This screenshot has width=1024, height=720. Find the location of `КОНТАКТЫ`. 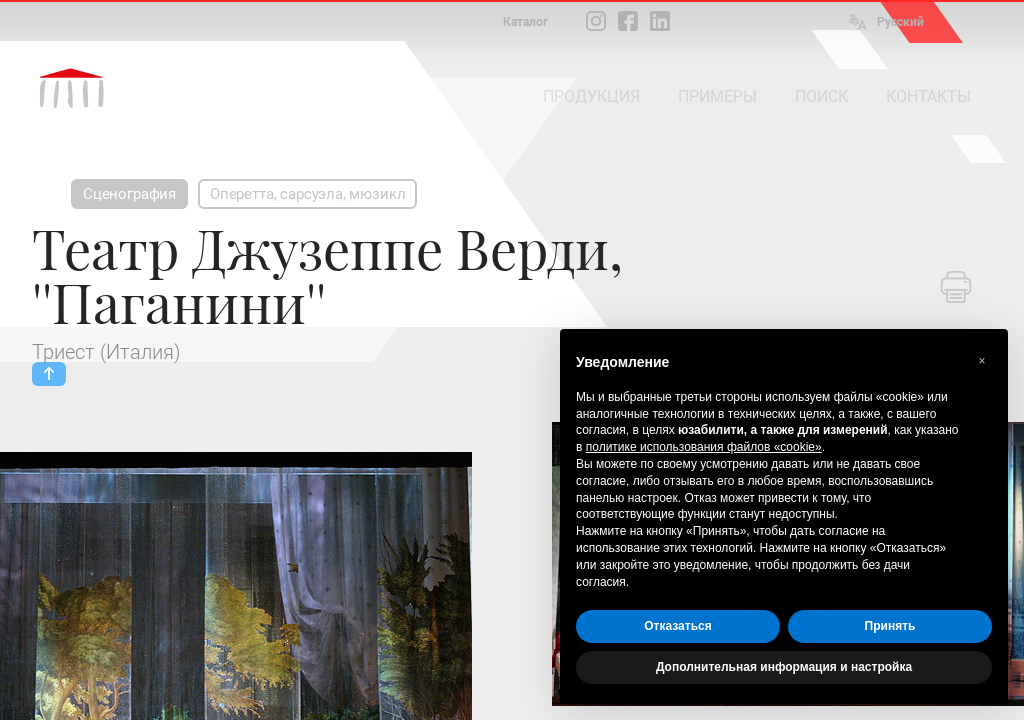

КОНТАКТЫ is located at coordinates (928, 96).